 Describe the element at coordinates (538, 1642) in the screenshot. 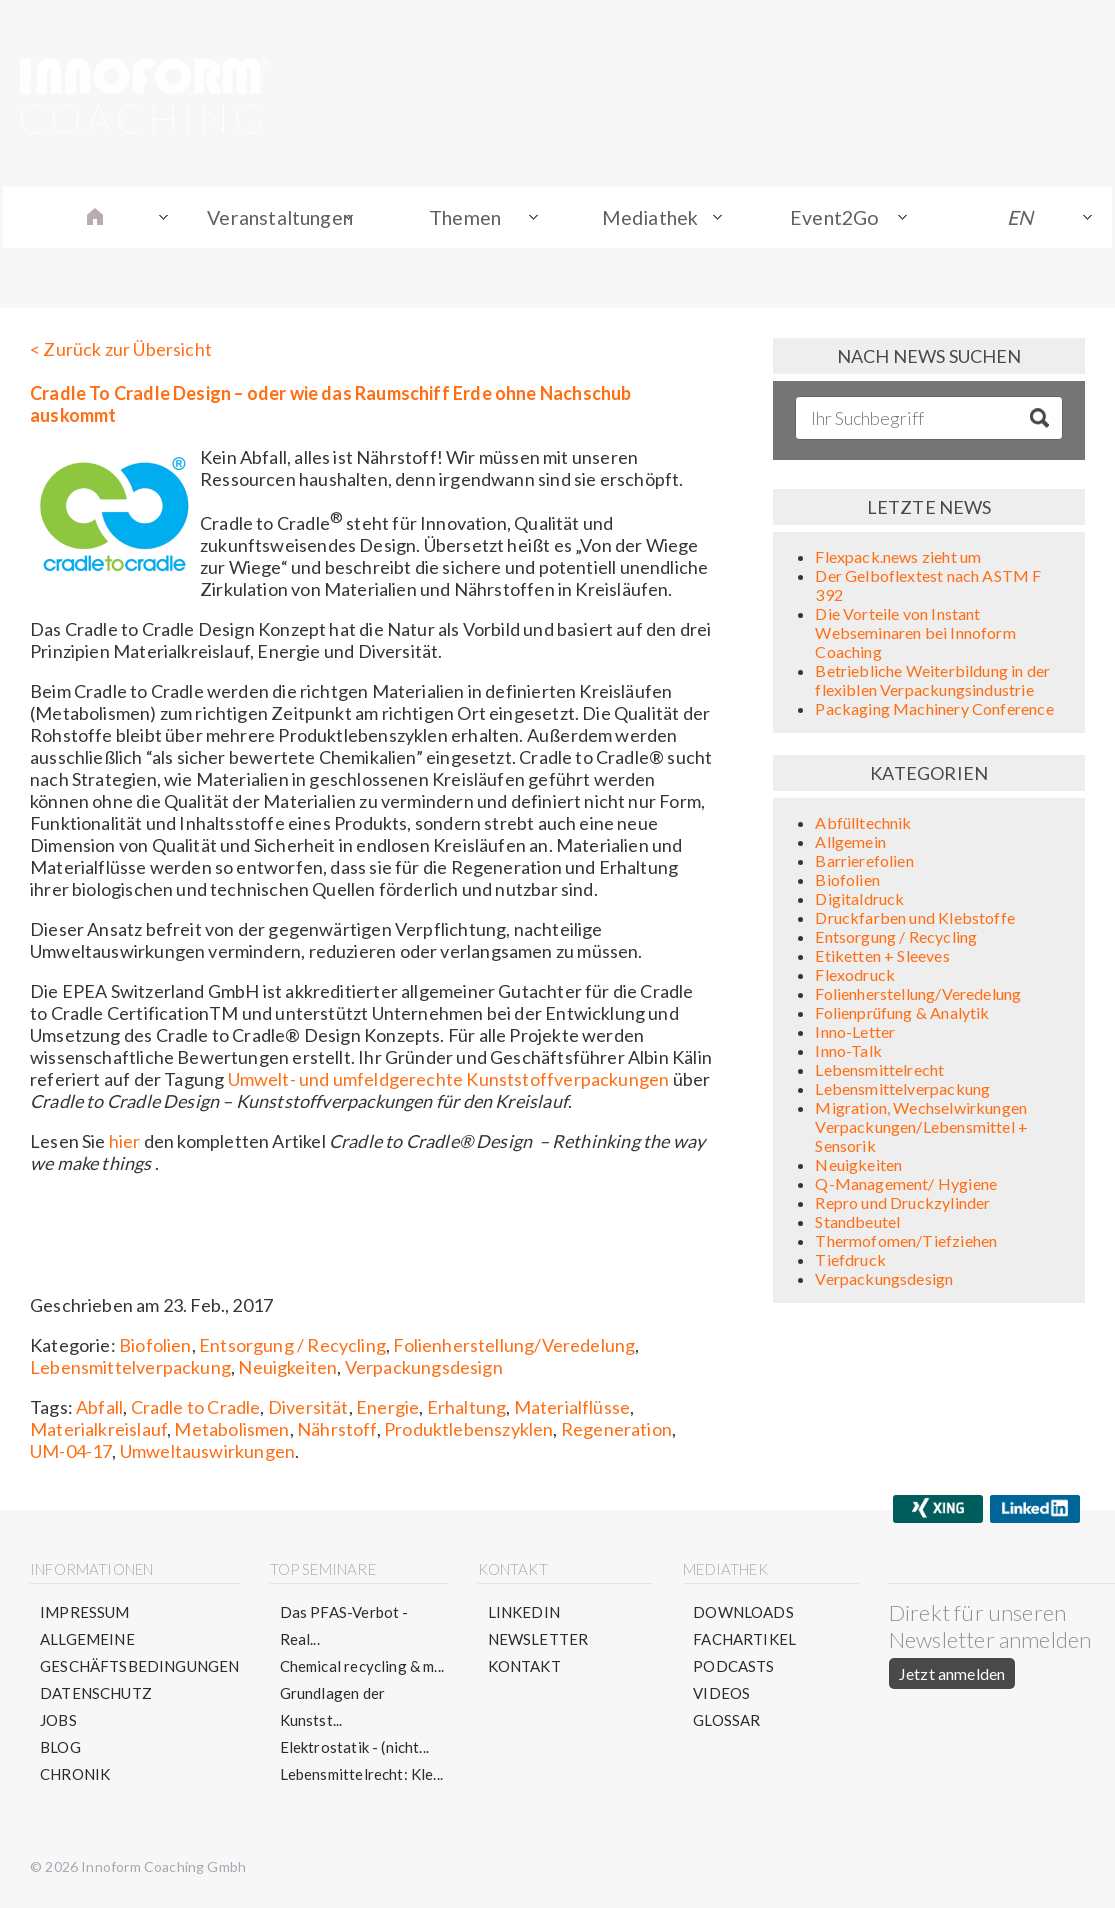

I see `Newsletter` at that location.